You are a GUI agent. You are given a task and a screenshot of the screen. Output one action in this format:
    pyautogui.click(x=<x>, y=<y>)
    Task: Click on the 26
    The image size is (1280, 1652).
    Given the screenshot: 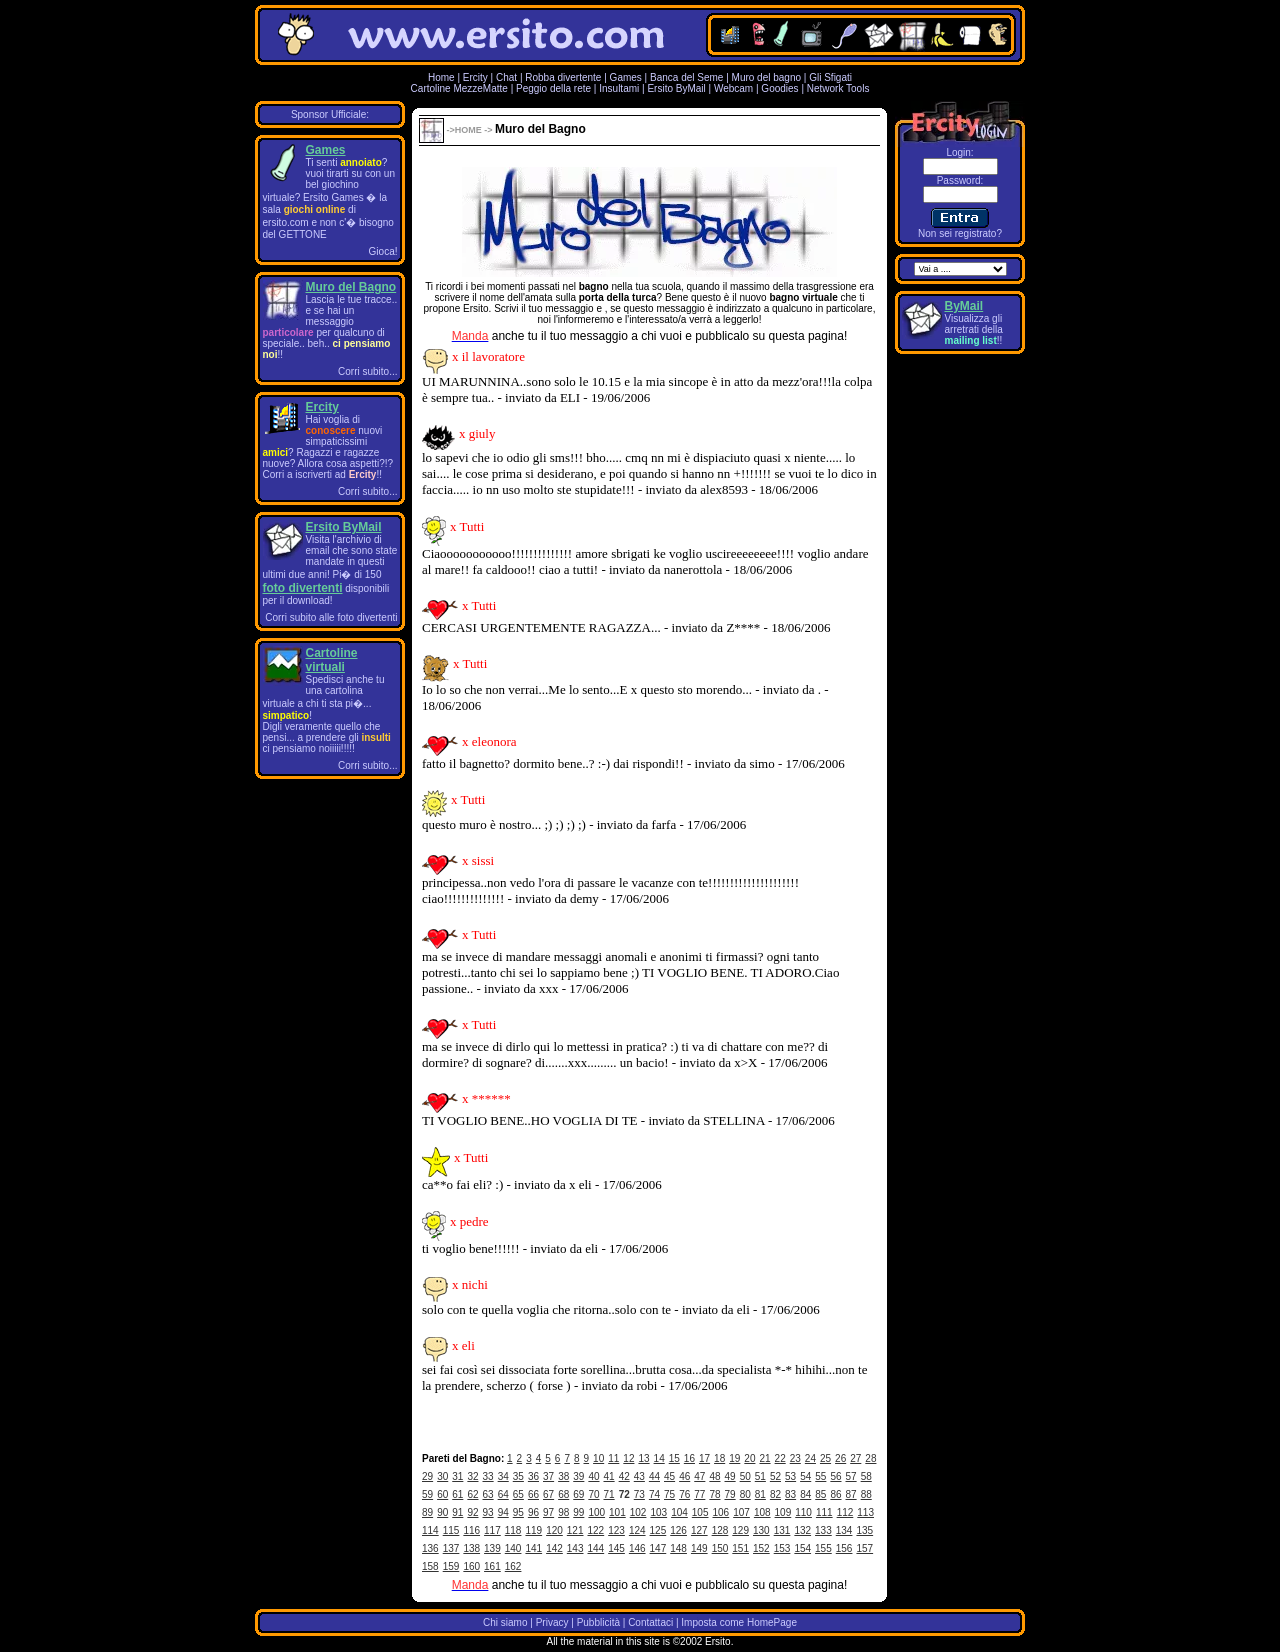 What is the action you would take?
    pyautogui.click(x=840, y=1458)
    